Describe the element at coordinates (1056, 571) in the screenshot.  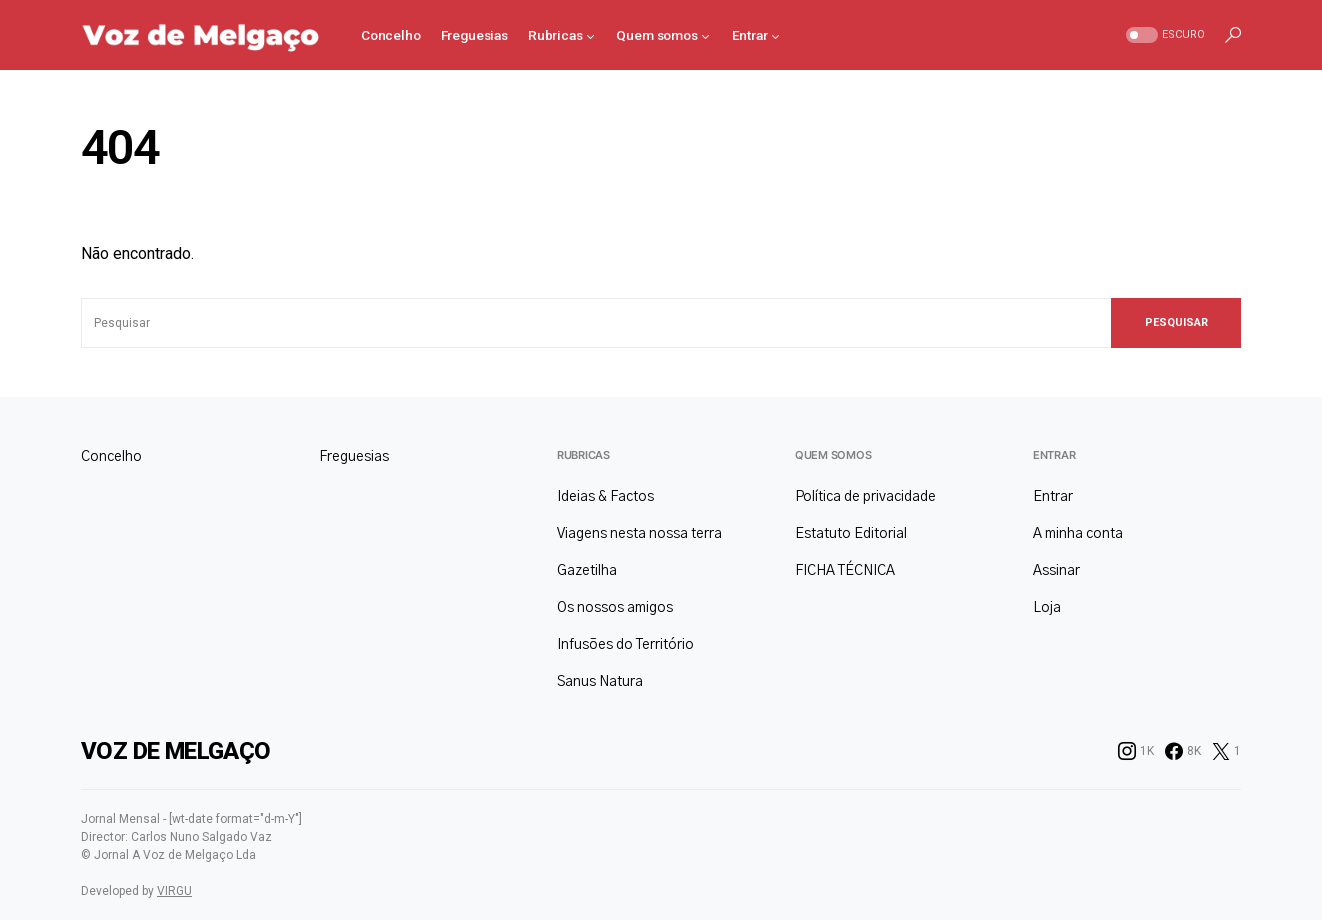
I see `Assinar` at that location.